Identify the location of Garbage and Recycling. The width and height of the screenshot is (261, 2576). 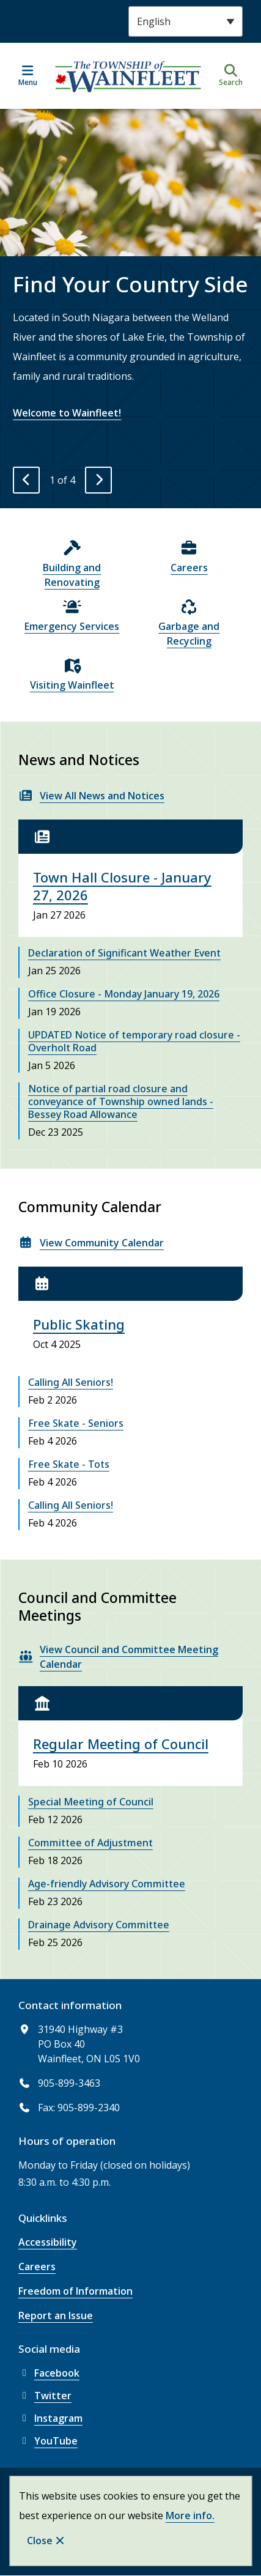
(188, 634).